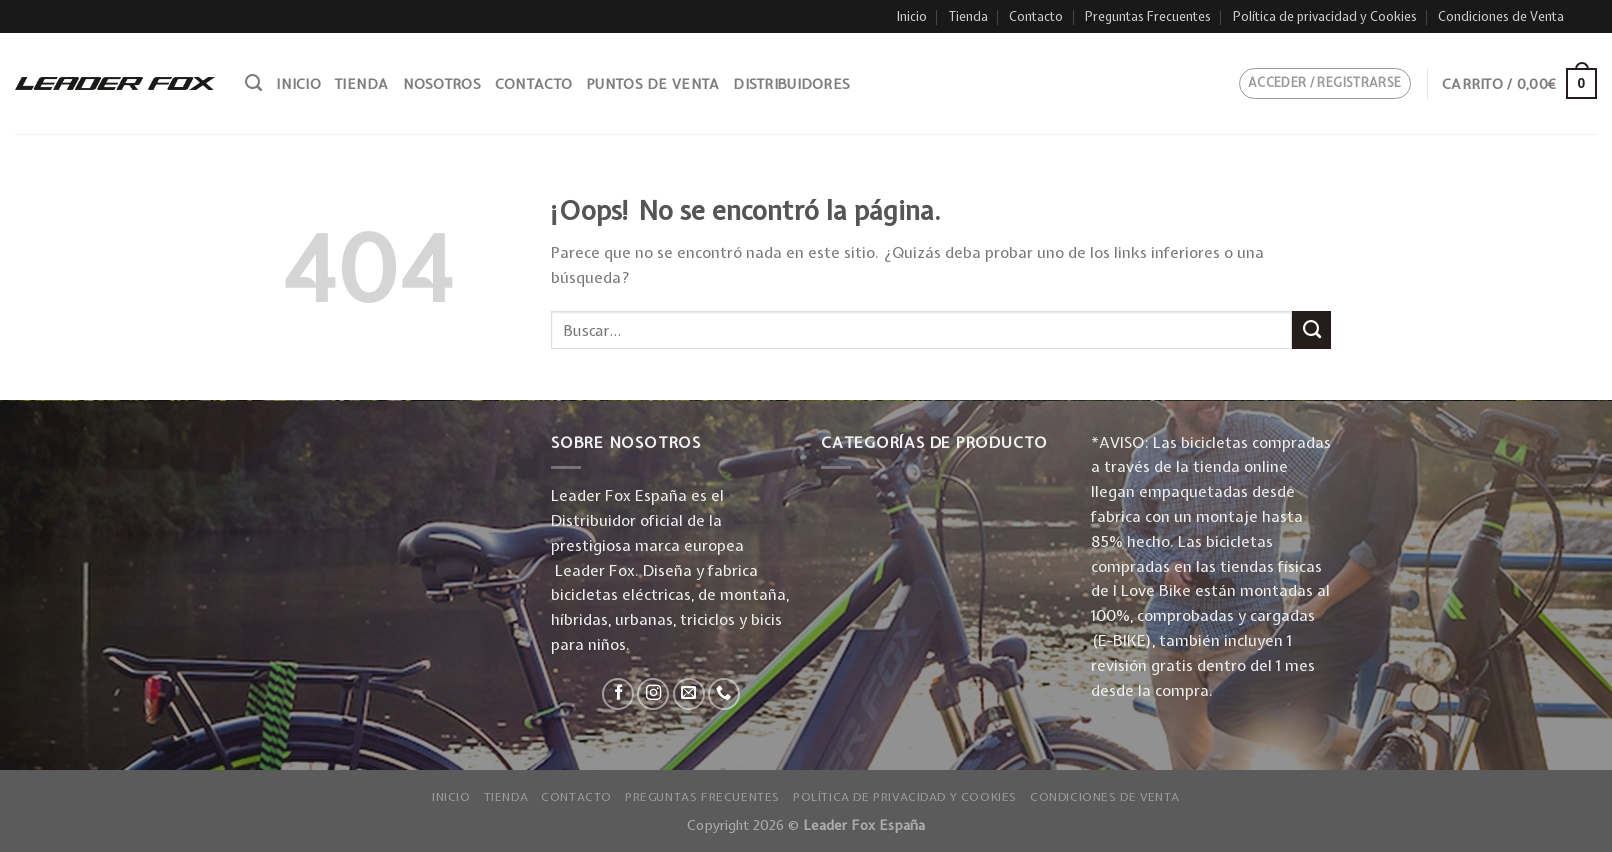 This screenshot has height=852, width=1612. Describe the element at coordinates (442, 84) in the screenshot. I see `Nosotros` at that location.